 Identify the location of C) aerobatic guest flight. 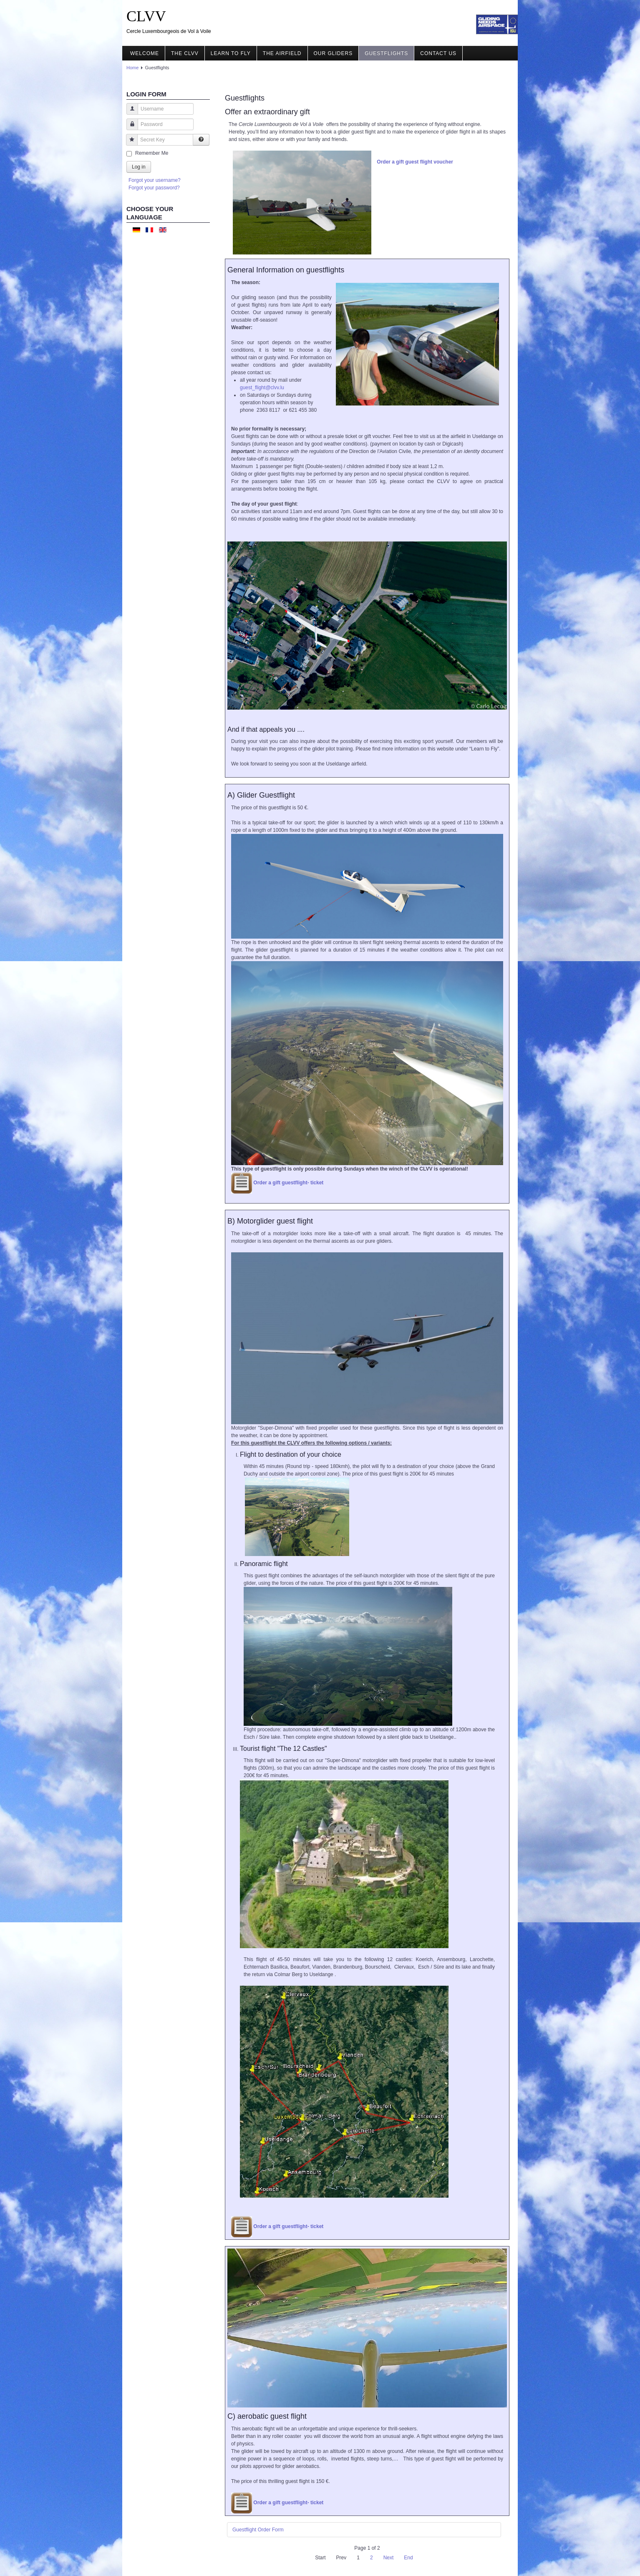
(267, 2416).